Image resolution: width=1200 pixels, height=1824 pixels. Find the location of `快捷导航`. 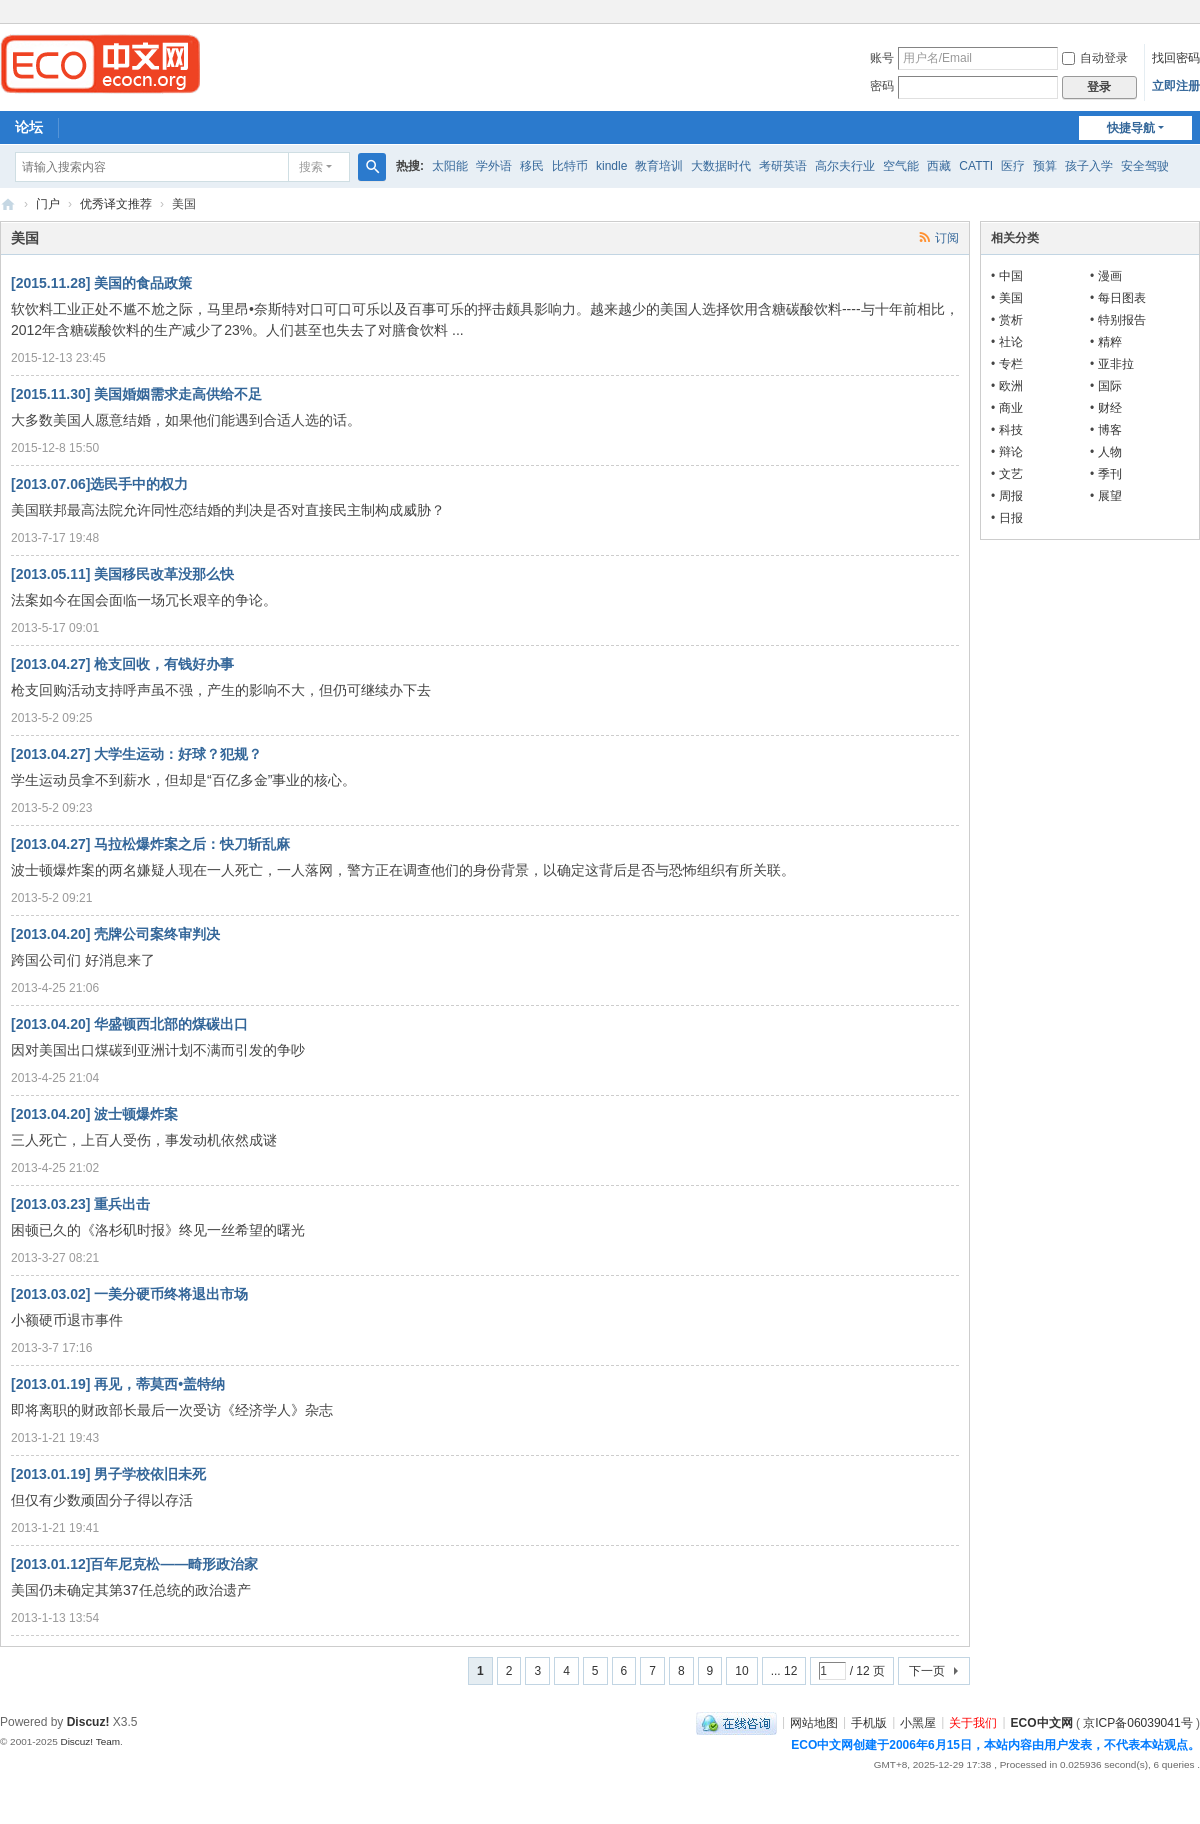

快捷导航 is located at coordinates (1131, 128).